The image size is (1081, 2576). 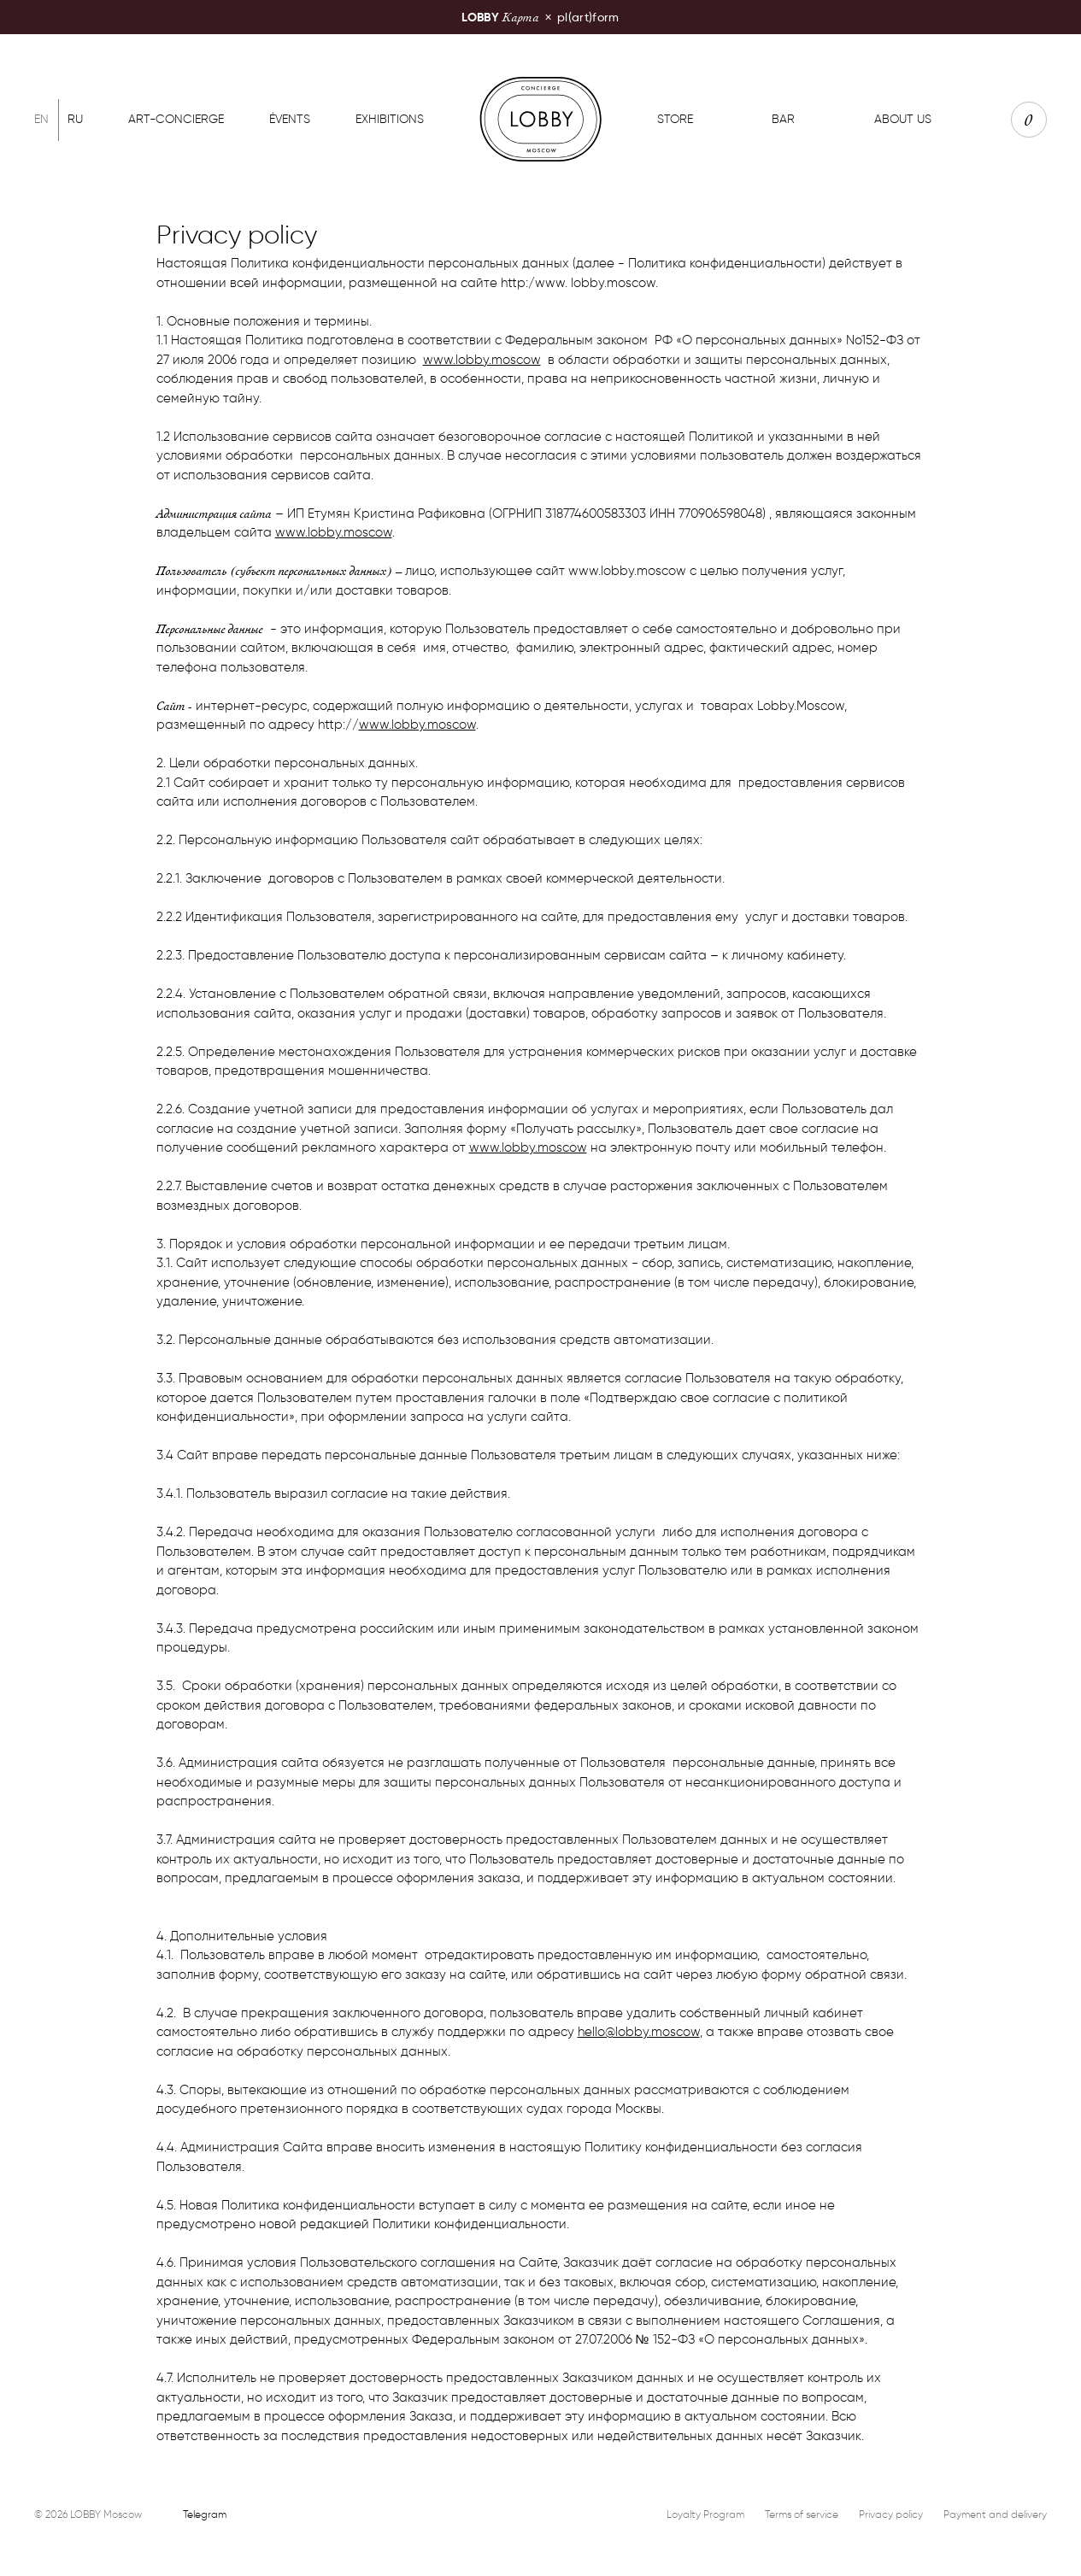 What do you see at coordinates (801, 2514) in the screenshot?
I see `Terms of service` at bounding box center [801, 2514].